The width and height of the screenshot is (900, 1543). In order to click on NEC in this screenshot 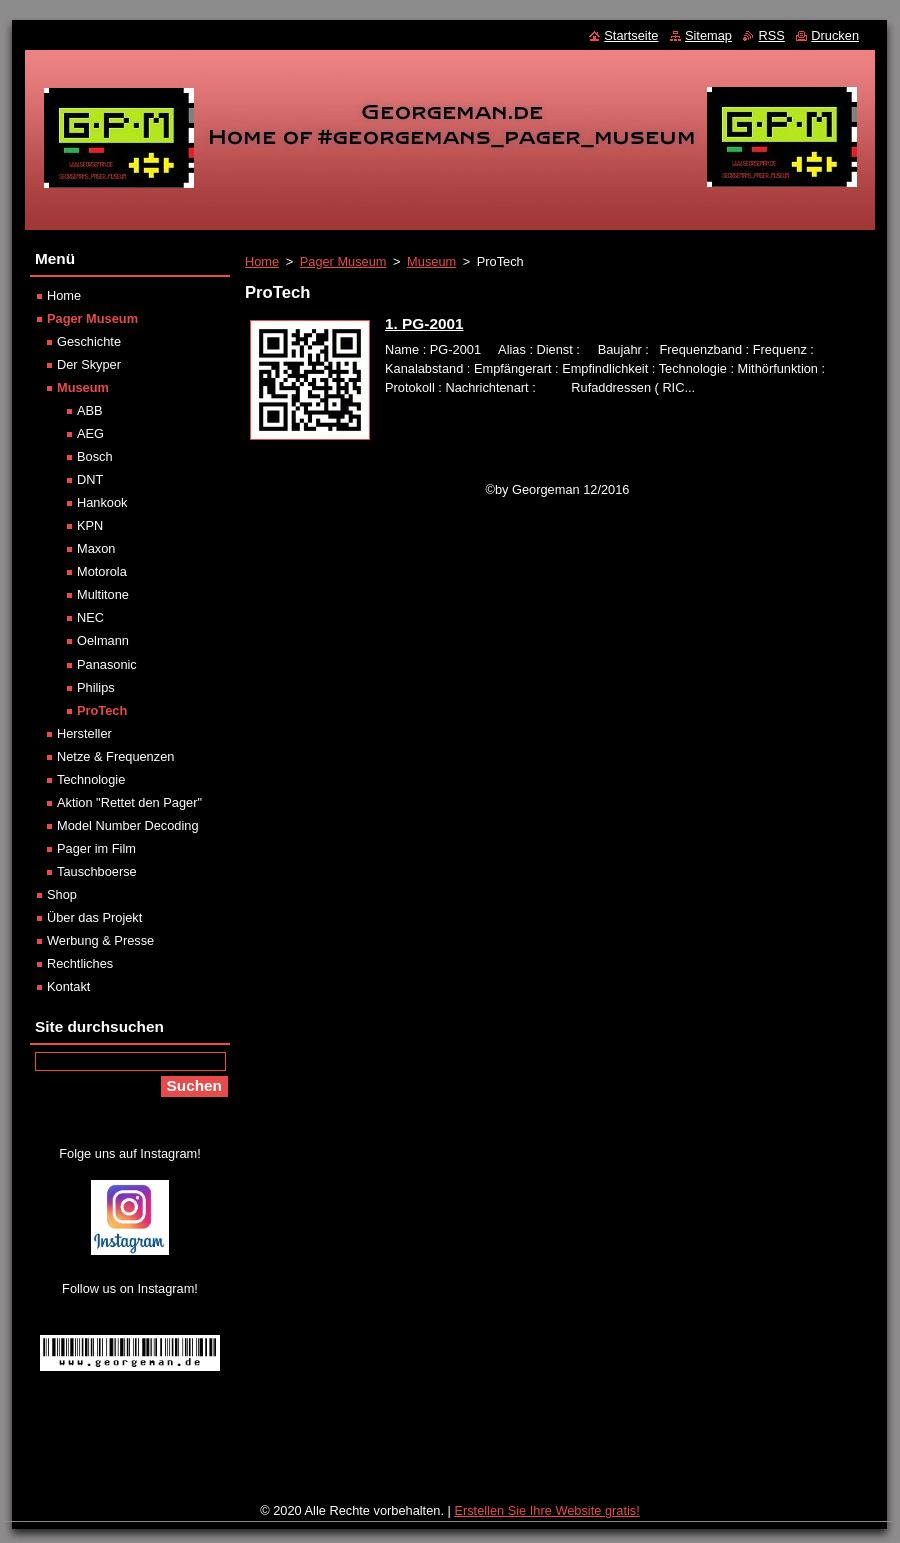, I will do `click(90, 617)`.